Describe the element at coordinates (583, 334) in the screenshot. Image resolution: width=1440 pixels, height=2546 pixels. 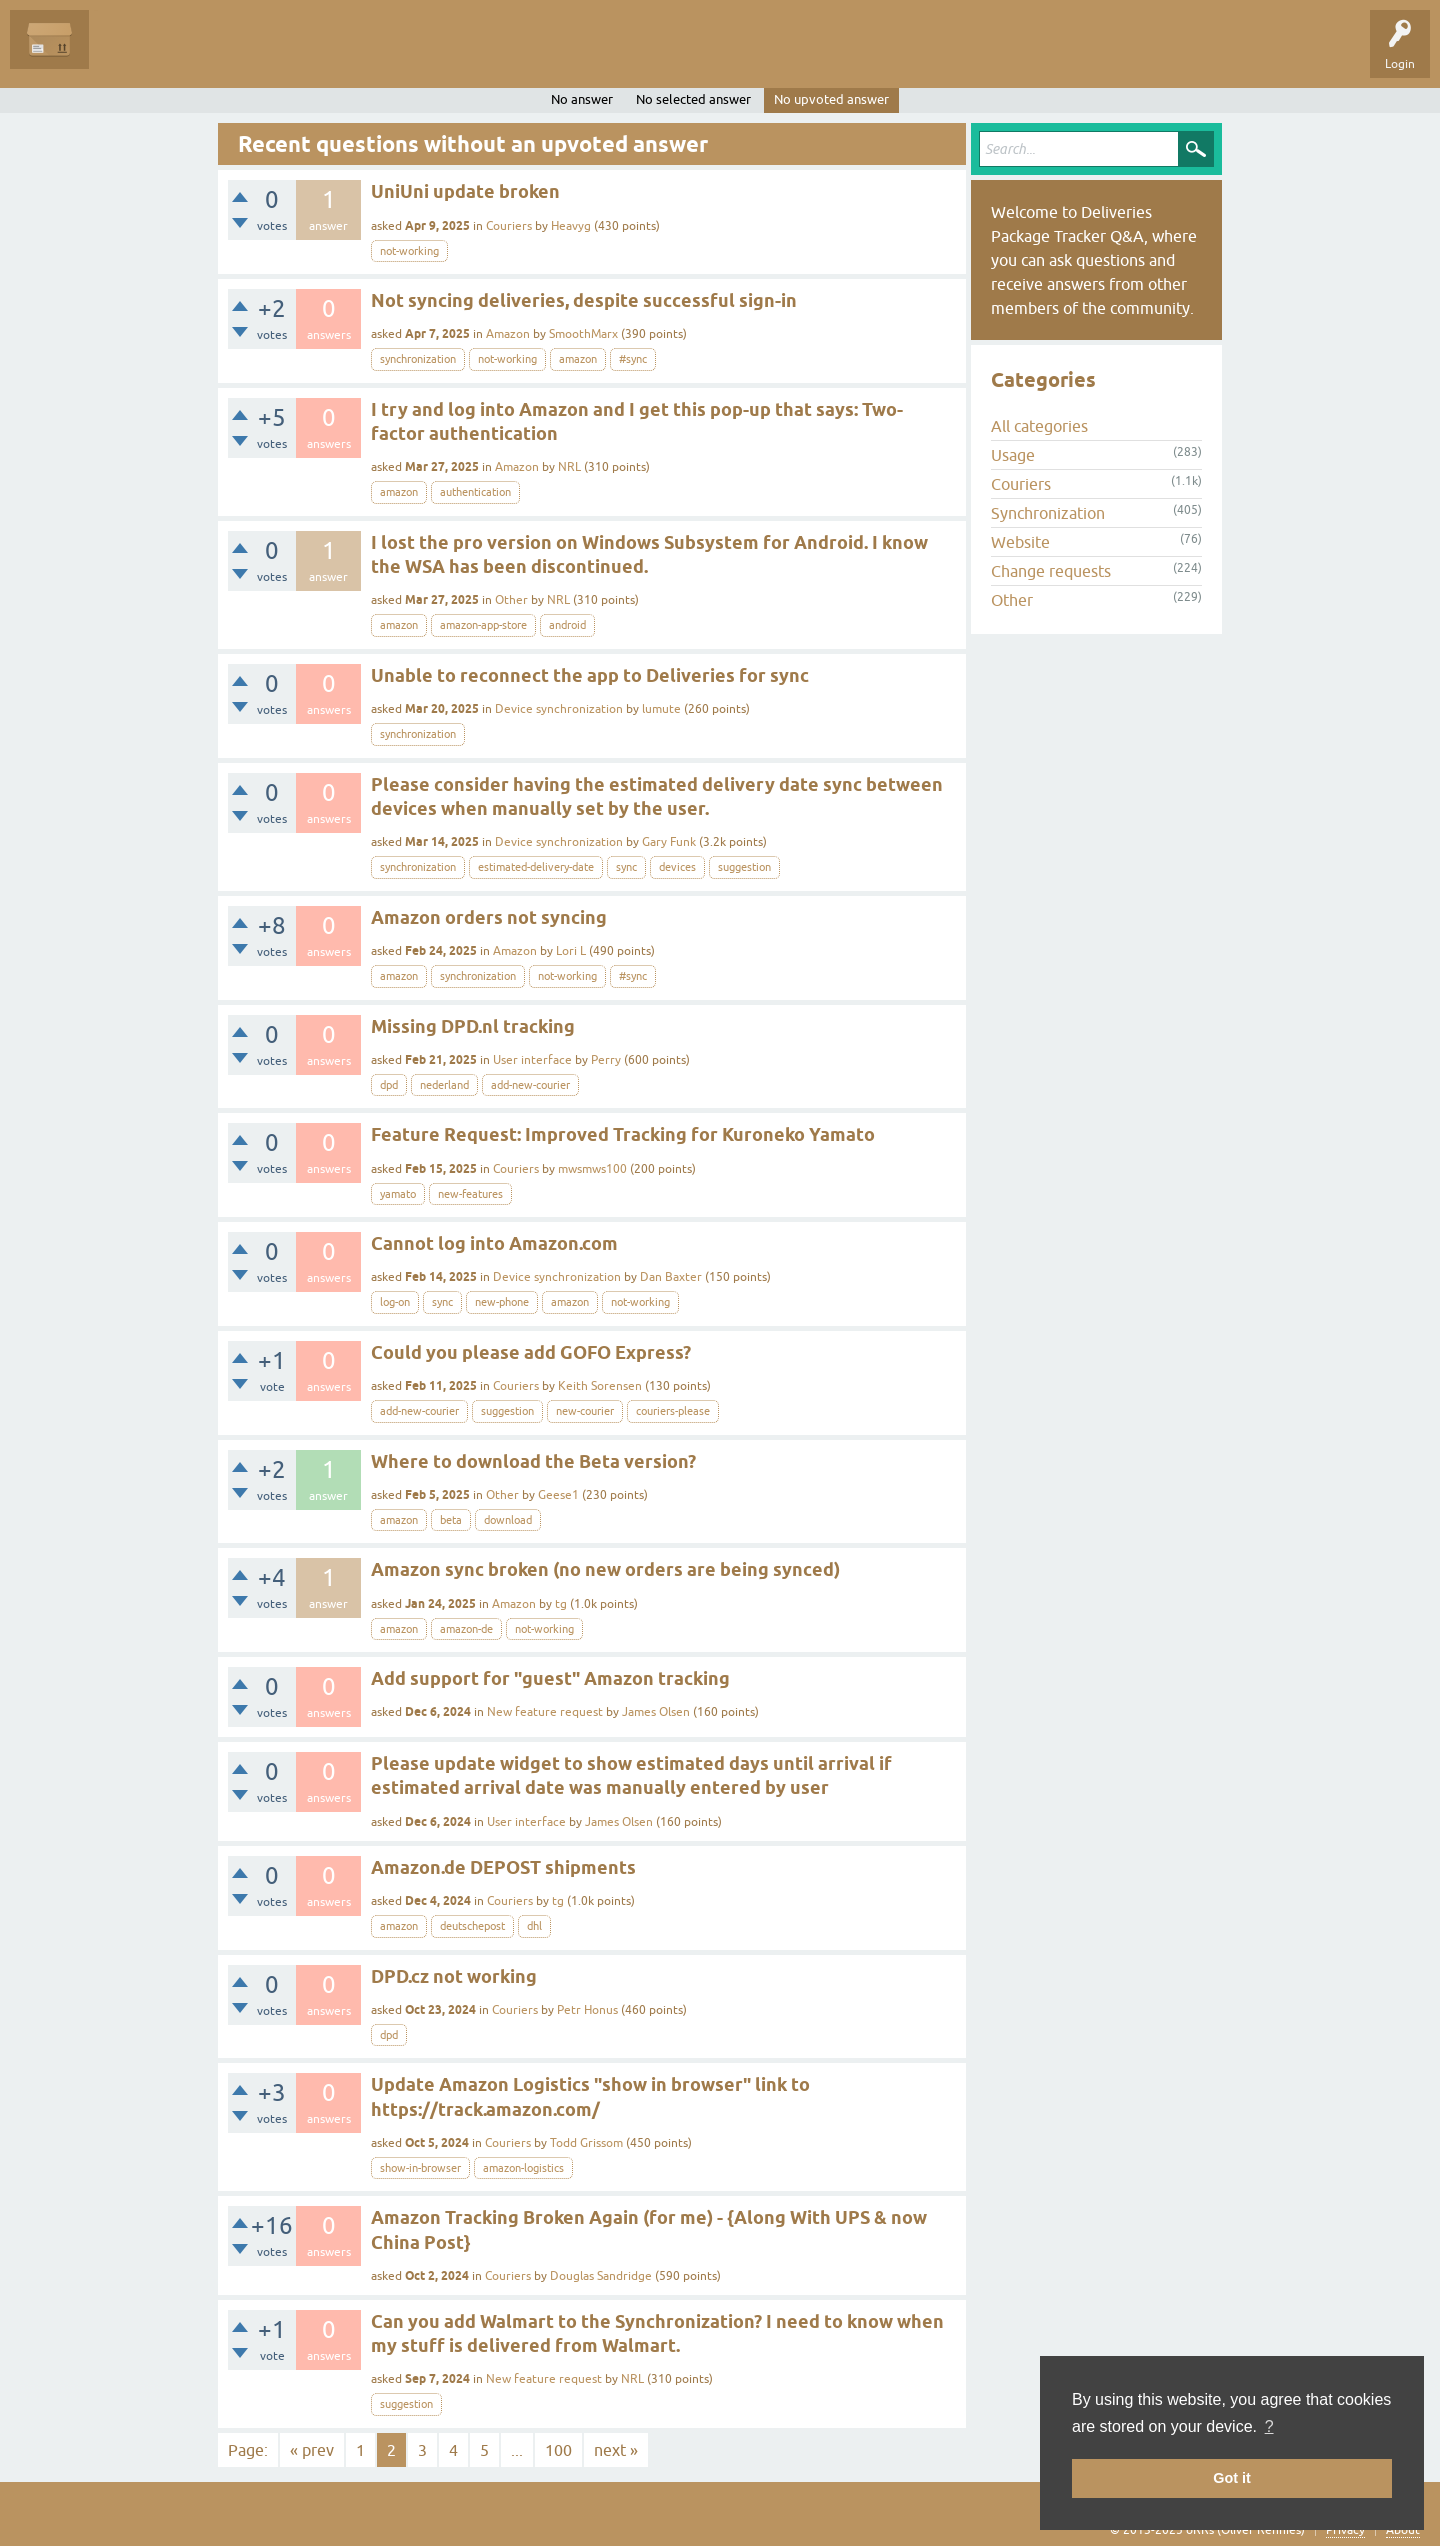
I see `SmoothMarx` at that location.